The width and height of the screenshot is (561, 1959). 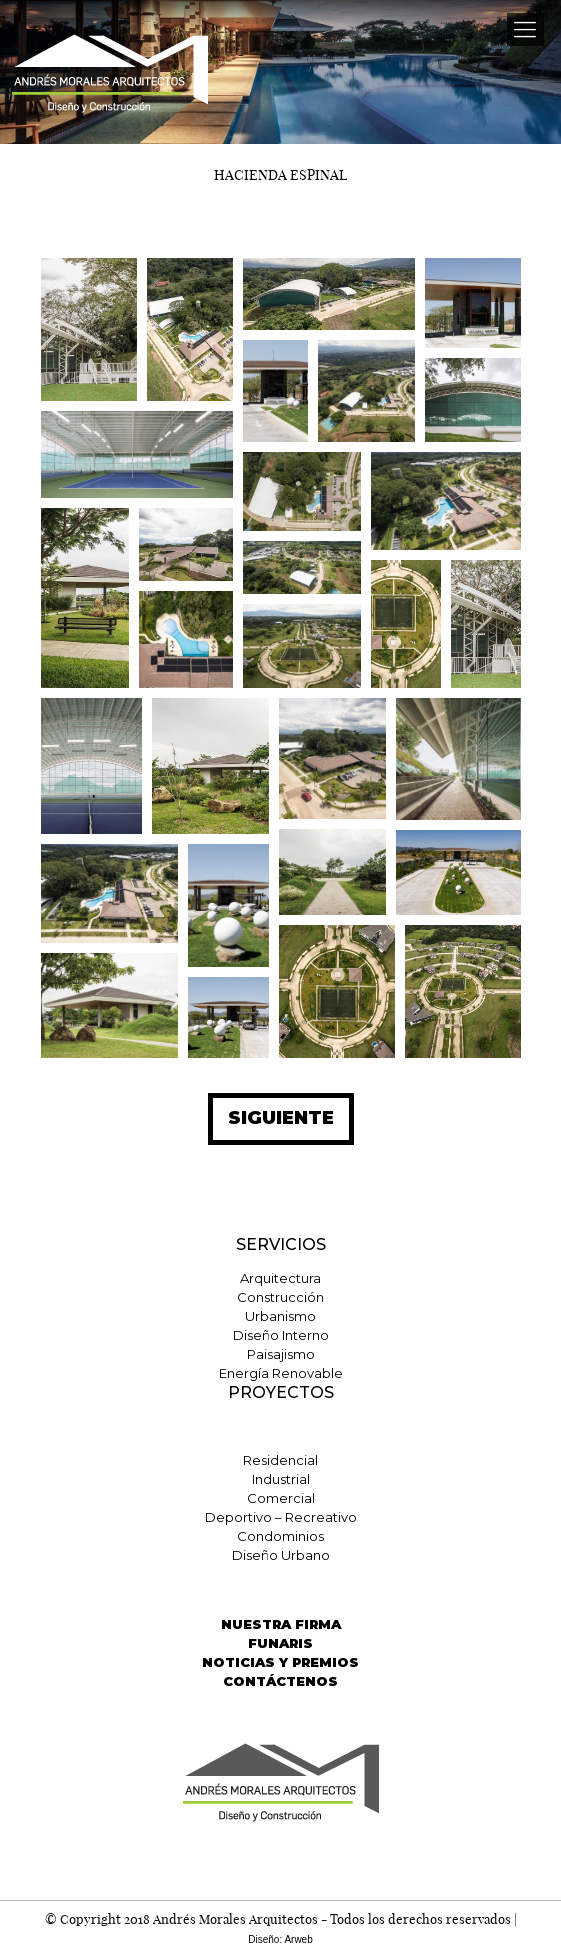 I want to click on NOTICIAS Y PREMIOS, so click(x=280, y=1662).